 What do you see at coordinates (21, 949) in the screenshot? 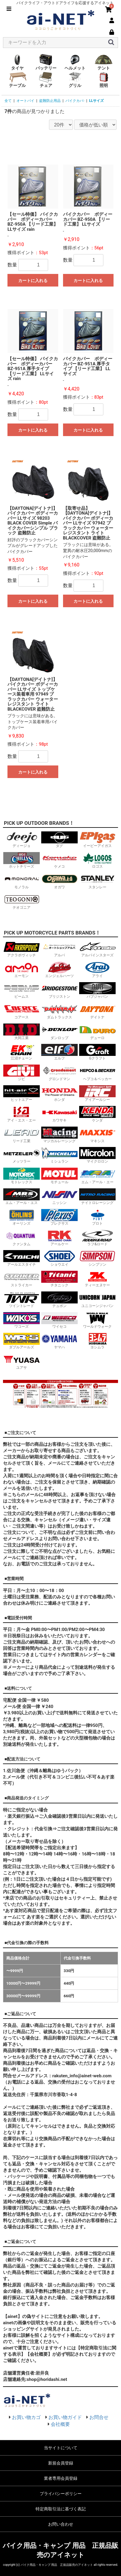
I see `アクラポヴィッチ` at bounding box center [21, 949].